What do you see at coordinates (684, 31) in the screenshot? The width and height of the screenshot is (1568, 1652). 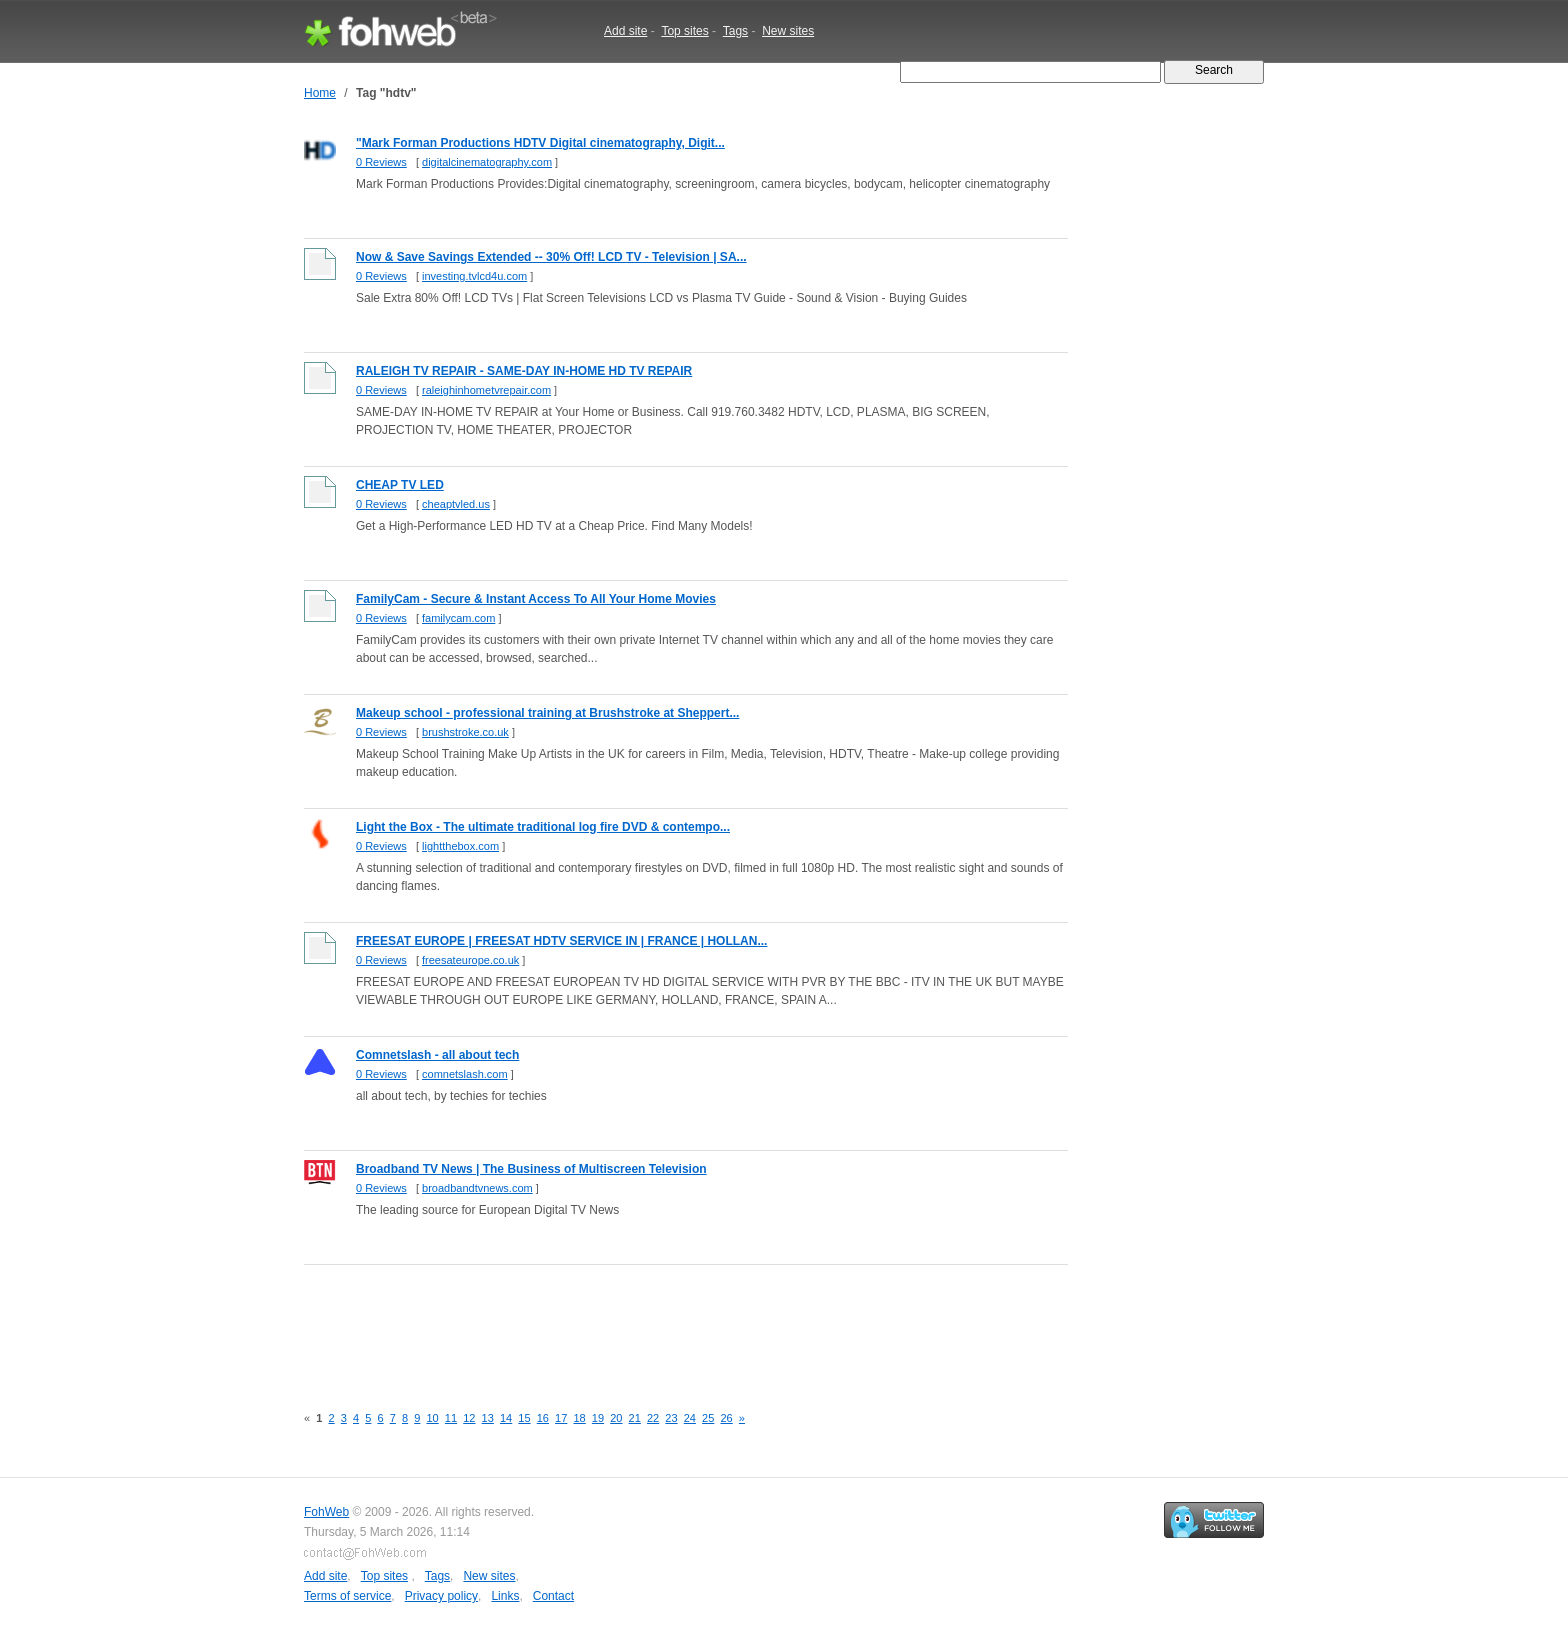 I see `Top sites` at bounding box center [684, 31].